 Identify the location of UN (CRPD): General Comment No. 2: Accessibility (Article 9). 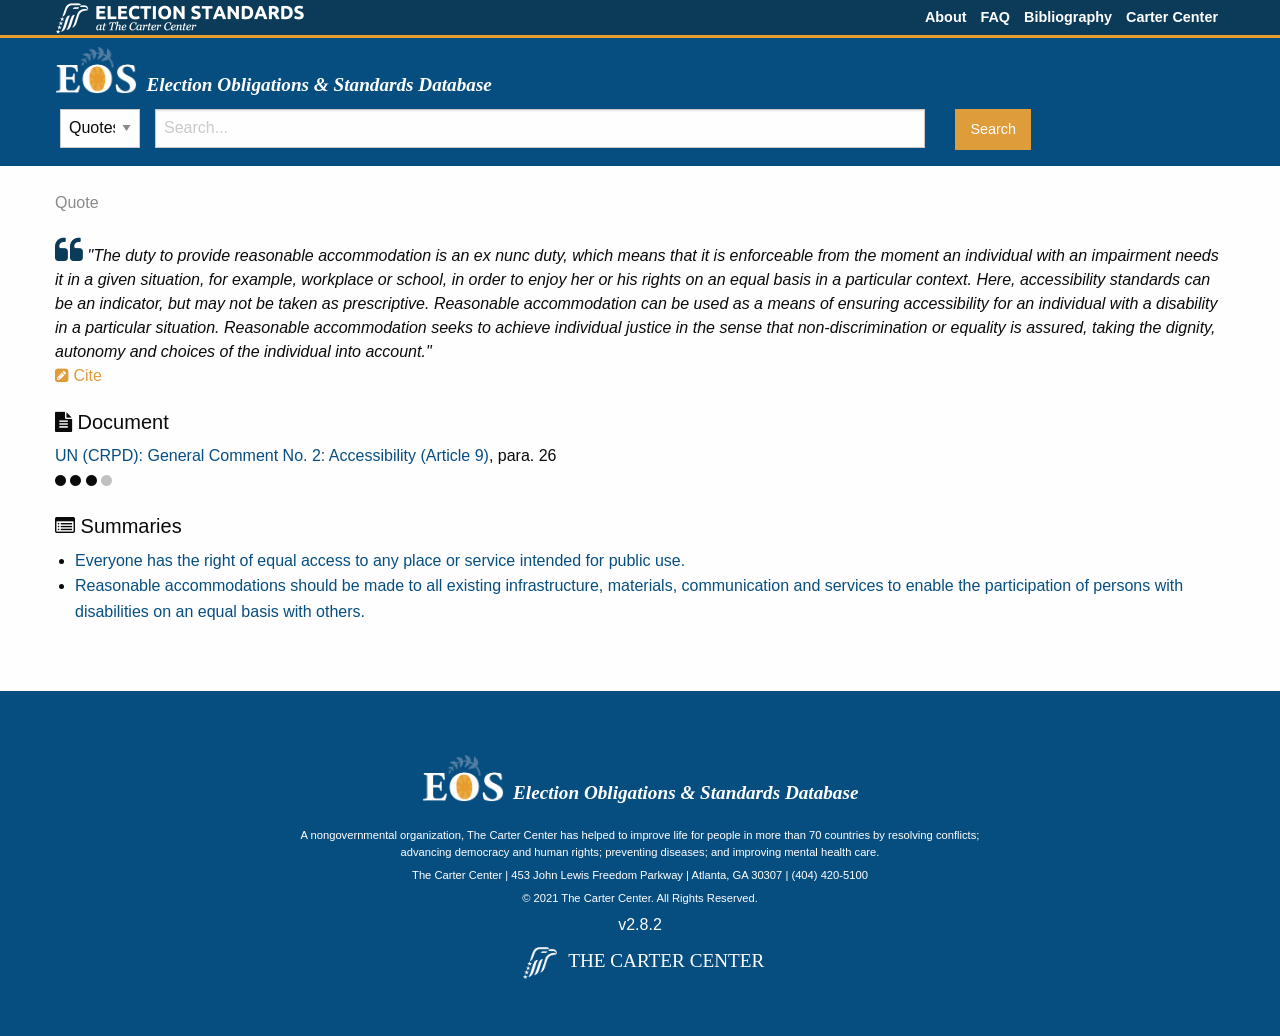
(272, 455).